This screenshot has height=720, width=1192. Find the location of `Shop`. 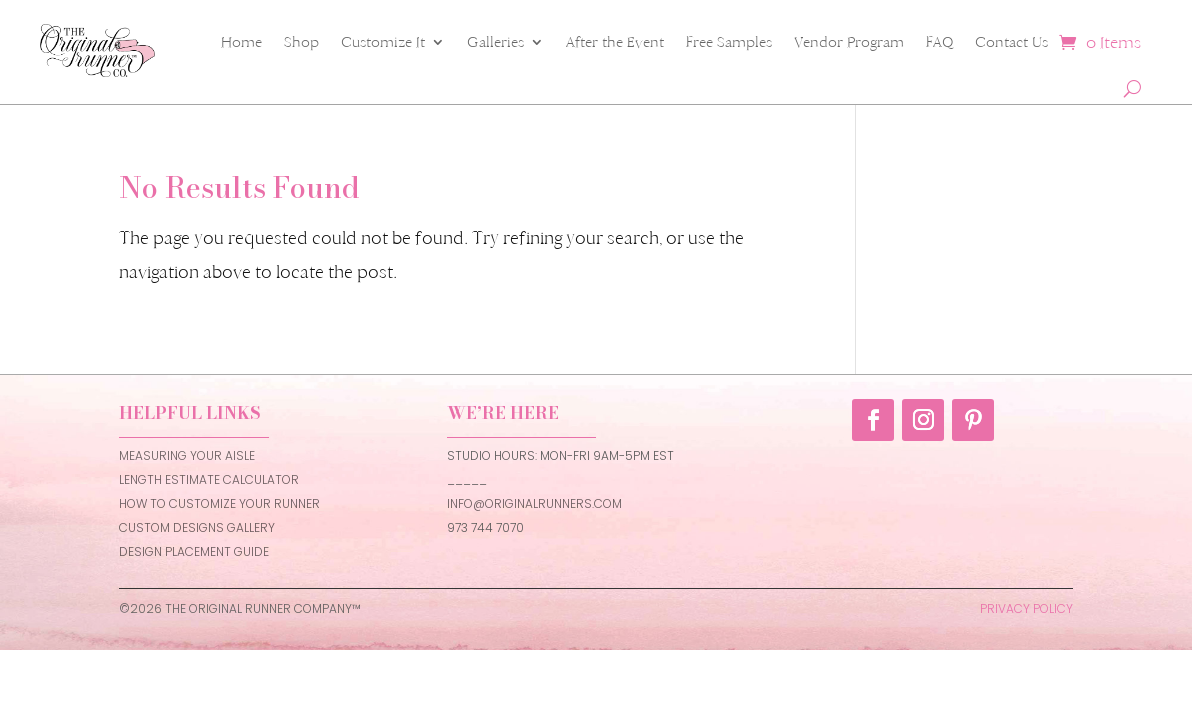

Shop is located at coordinates (301, 42).